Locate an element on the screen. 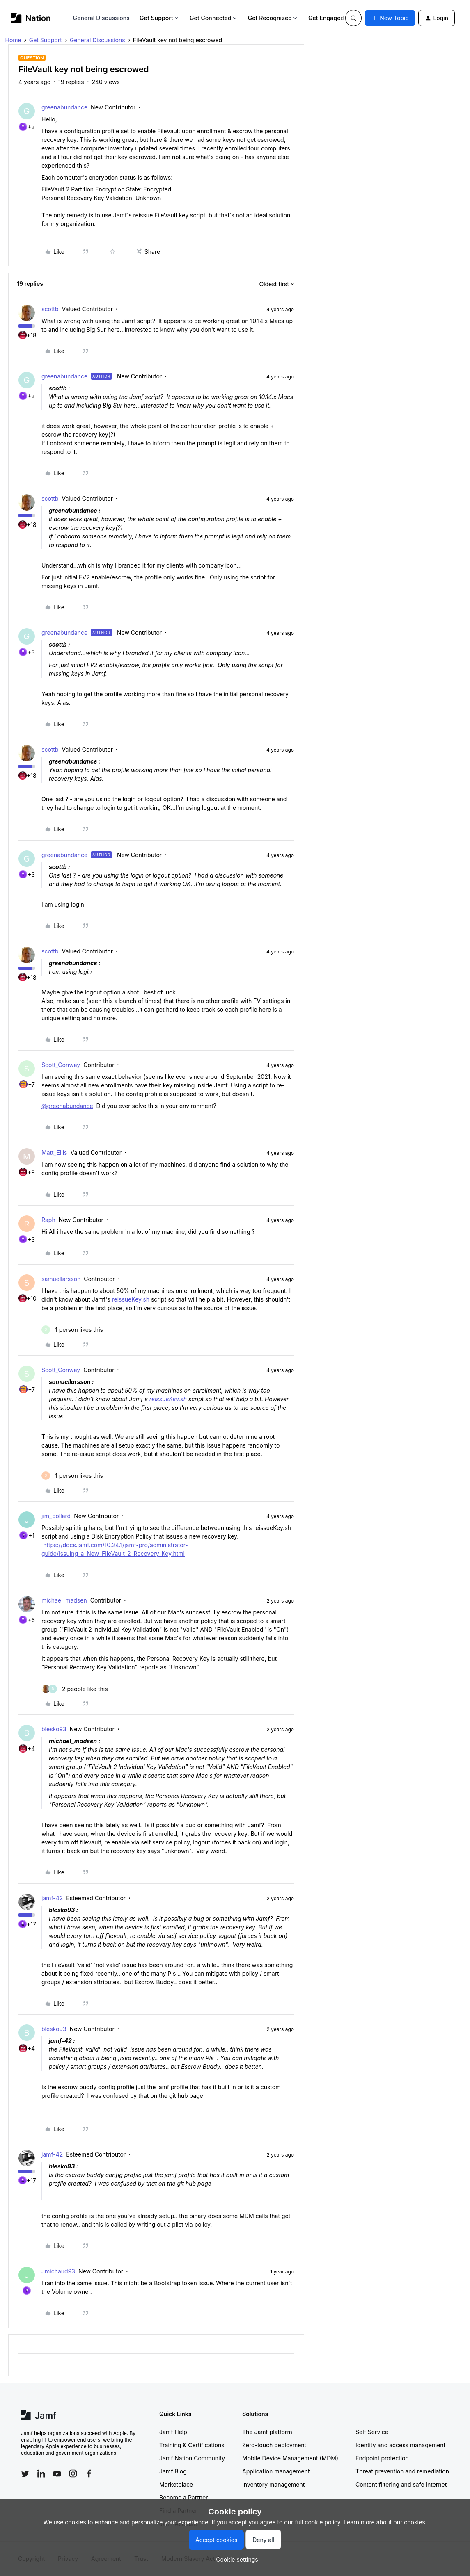  Jamf Help is located at coordinates (173, 2431).